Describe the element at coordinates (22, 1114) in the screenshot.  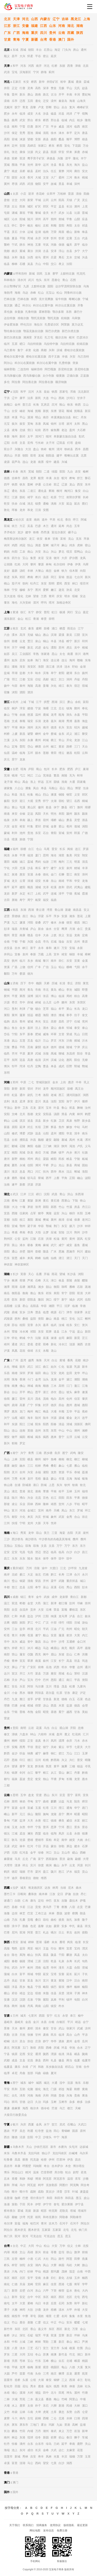
I see `北关` at that location.